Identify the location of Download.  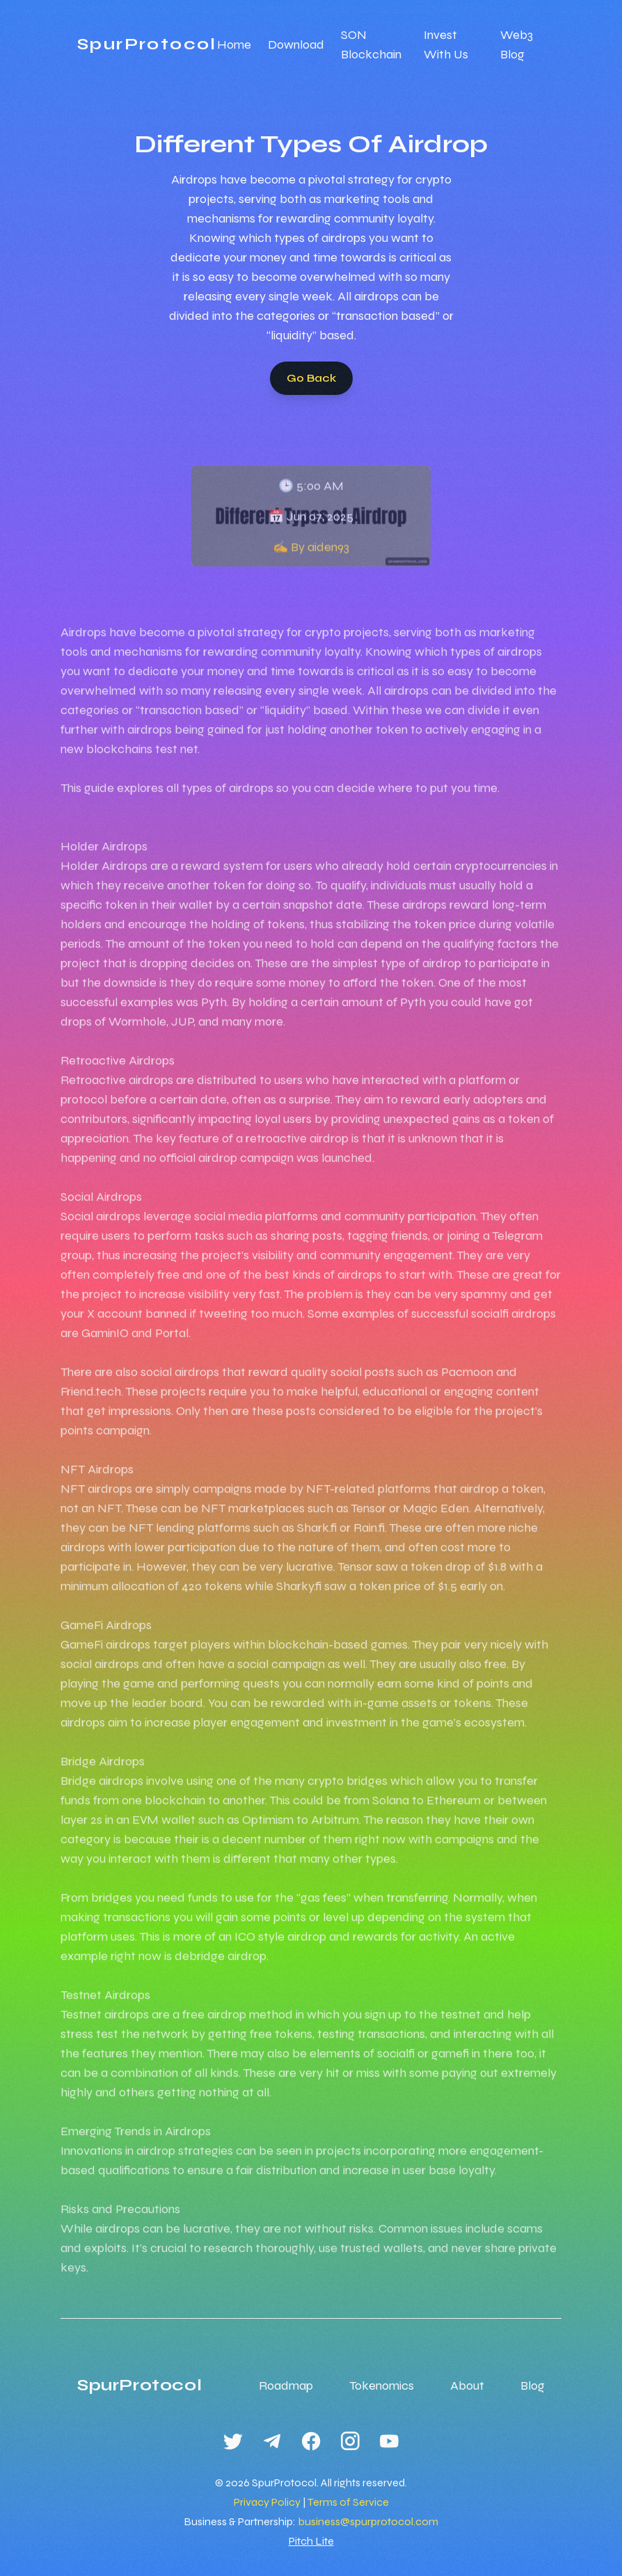
(296, 44).